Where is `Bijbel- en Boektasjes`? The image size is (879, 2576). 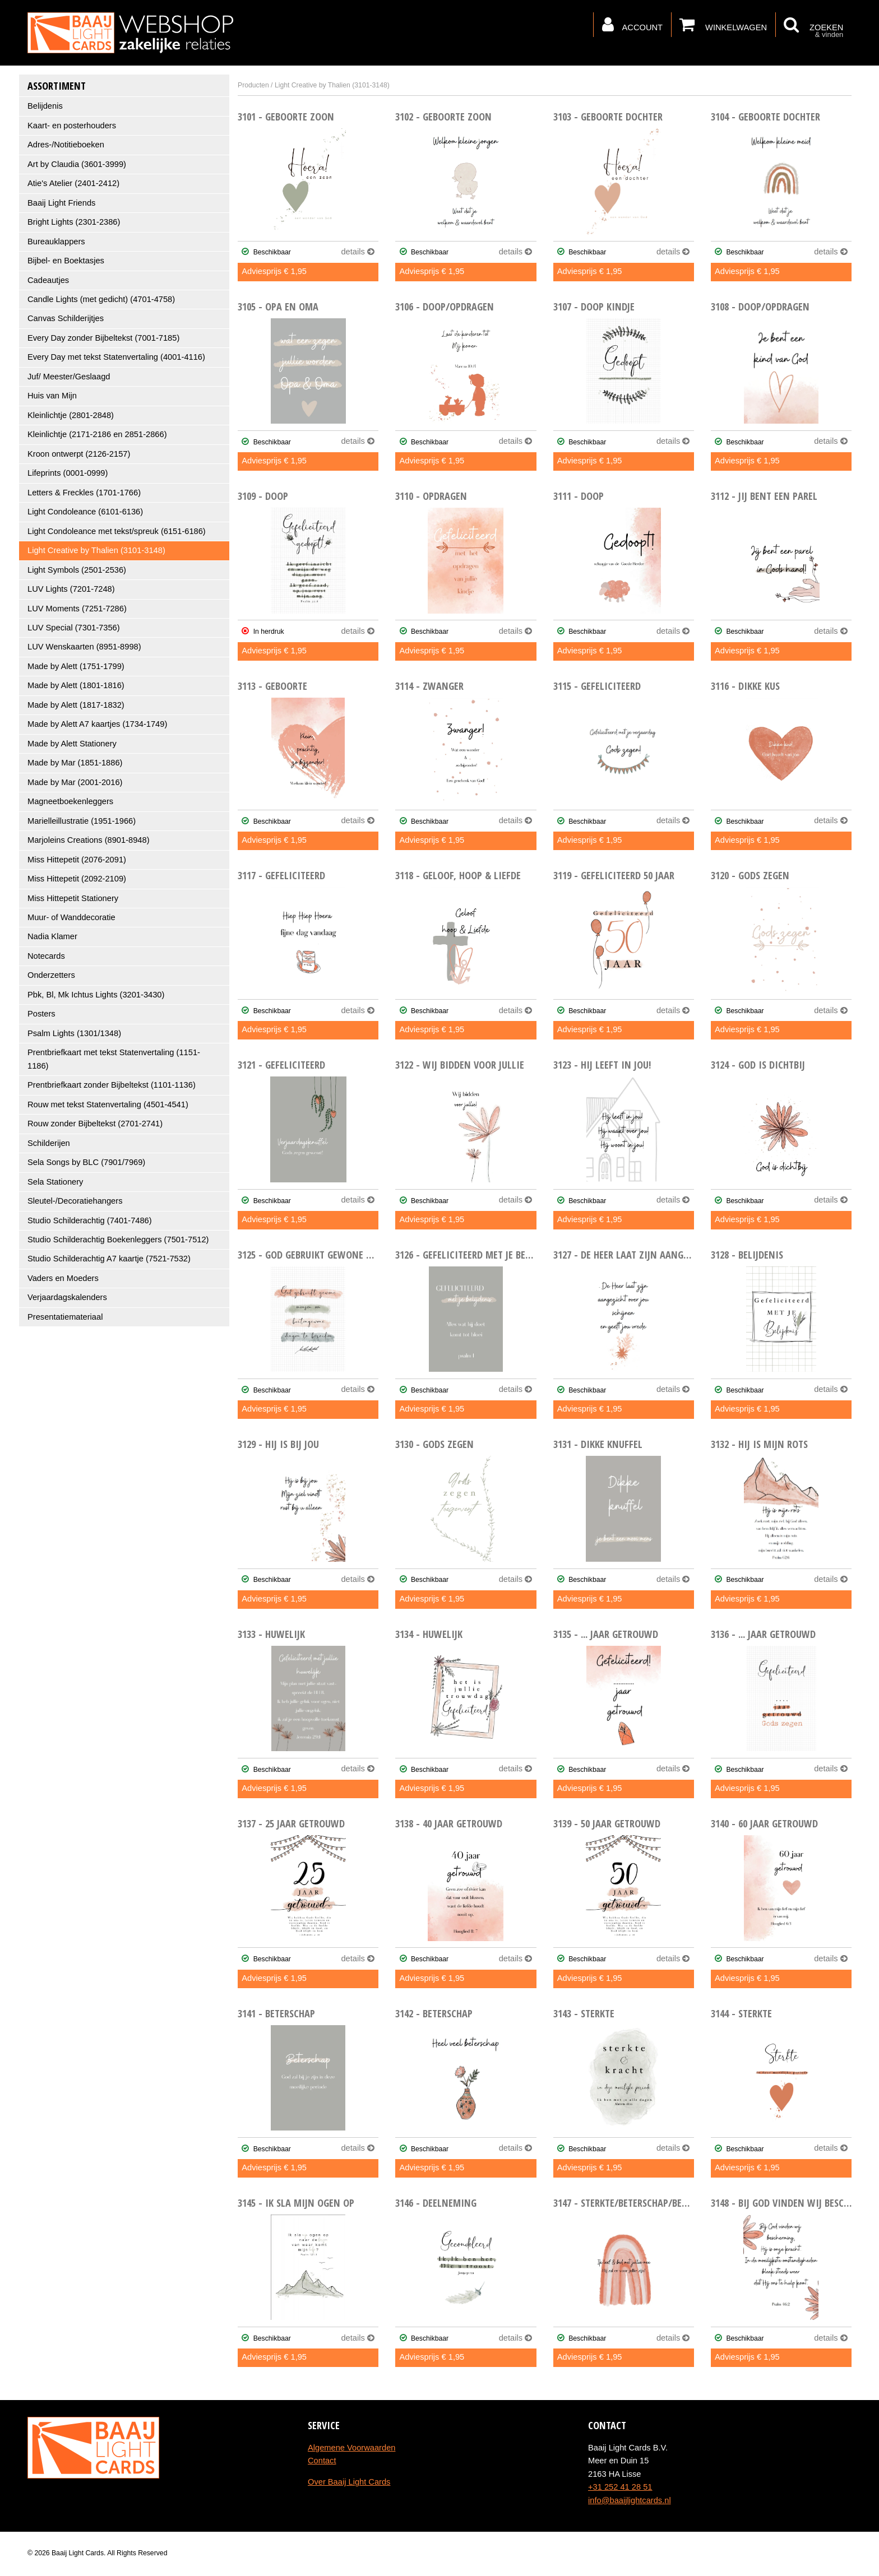
Bijbel- en Boektasjes is located at coordinates (65, 260).